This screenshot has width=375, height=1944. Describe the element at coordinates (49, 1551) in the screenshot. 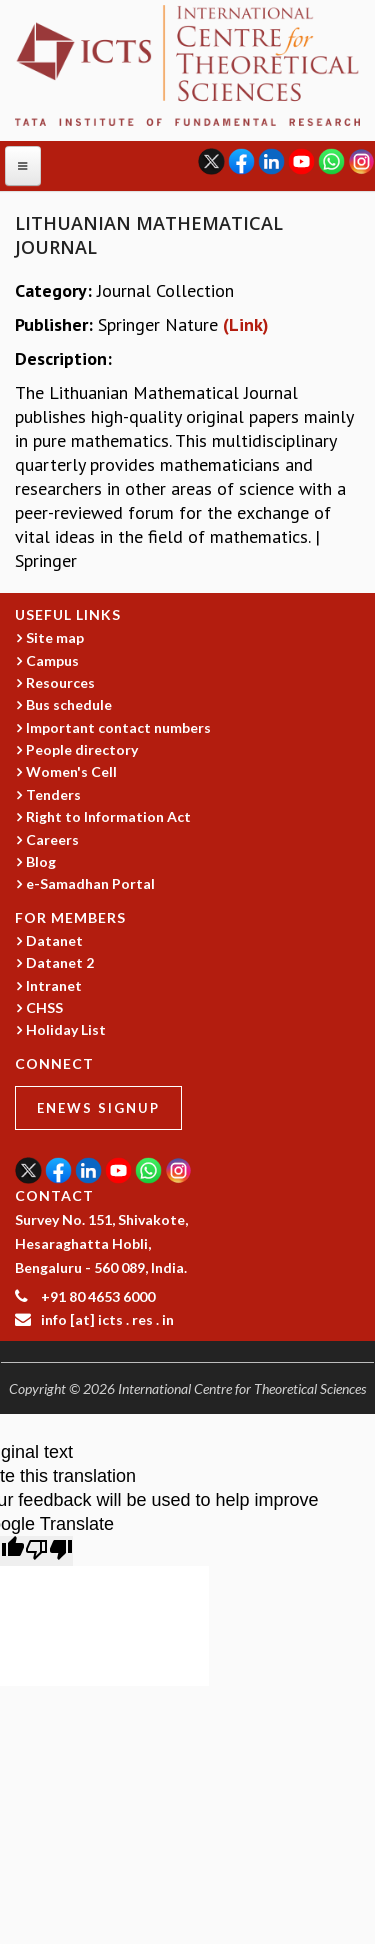

I see `[Poor translation]` at that location.